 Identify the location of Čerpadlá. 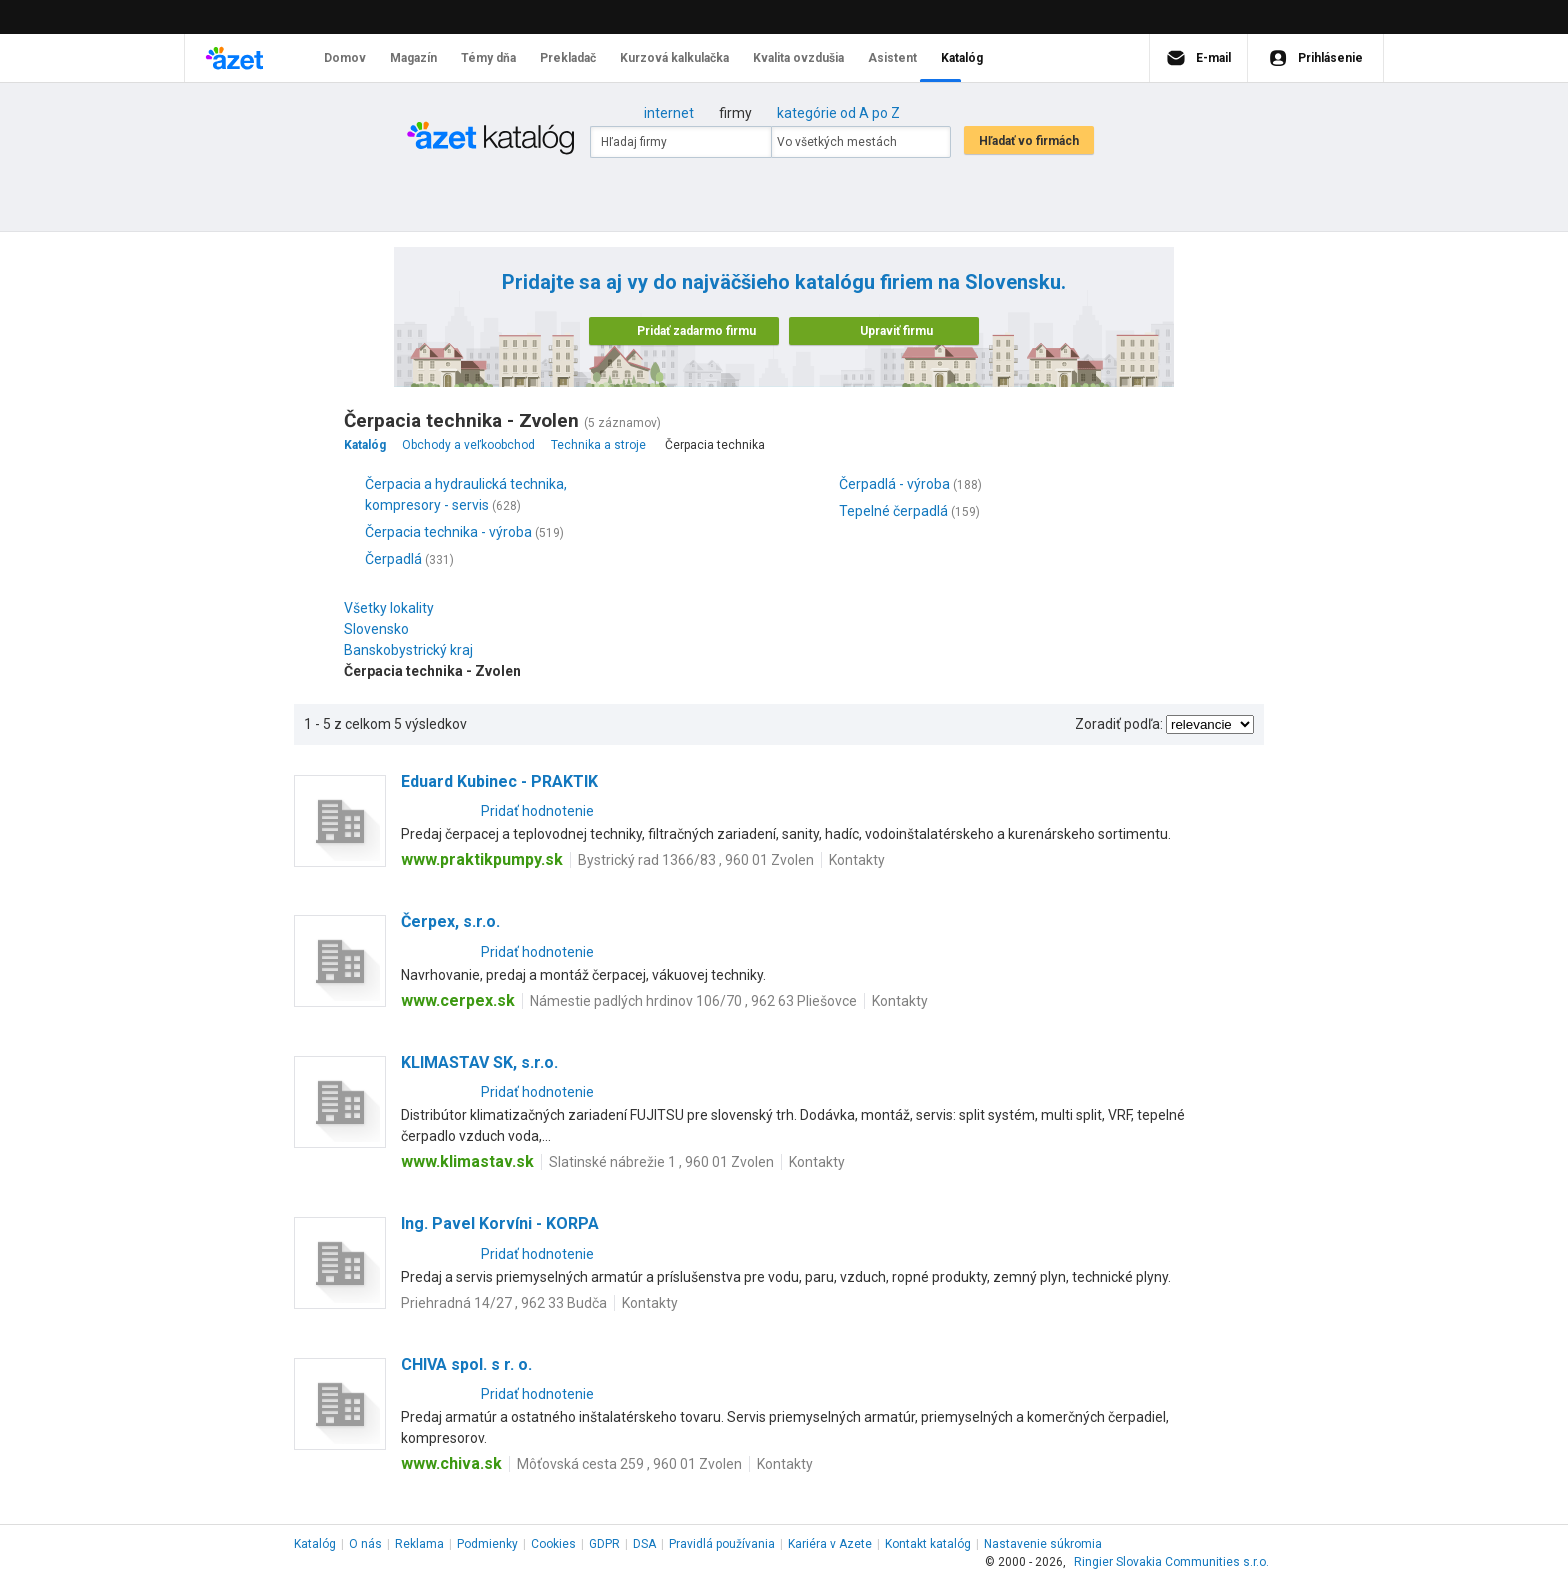
(393, 559).